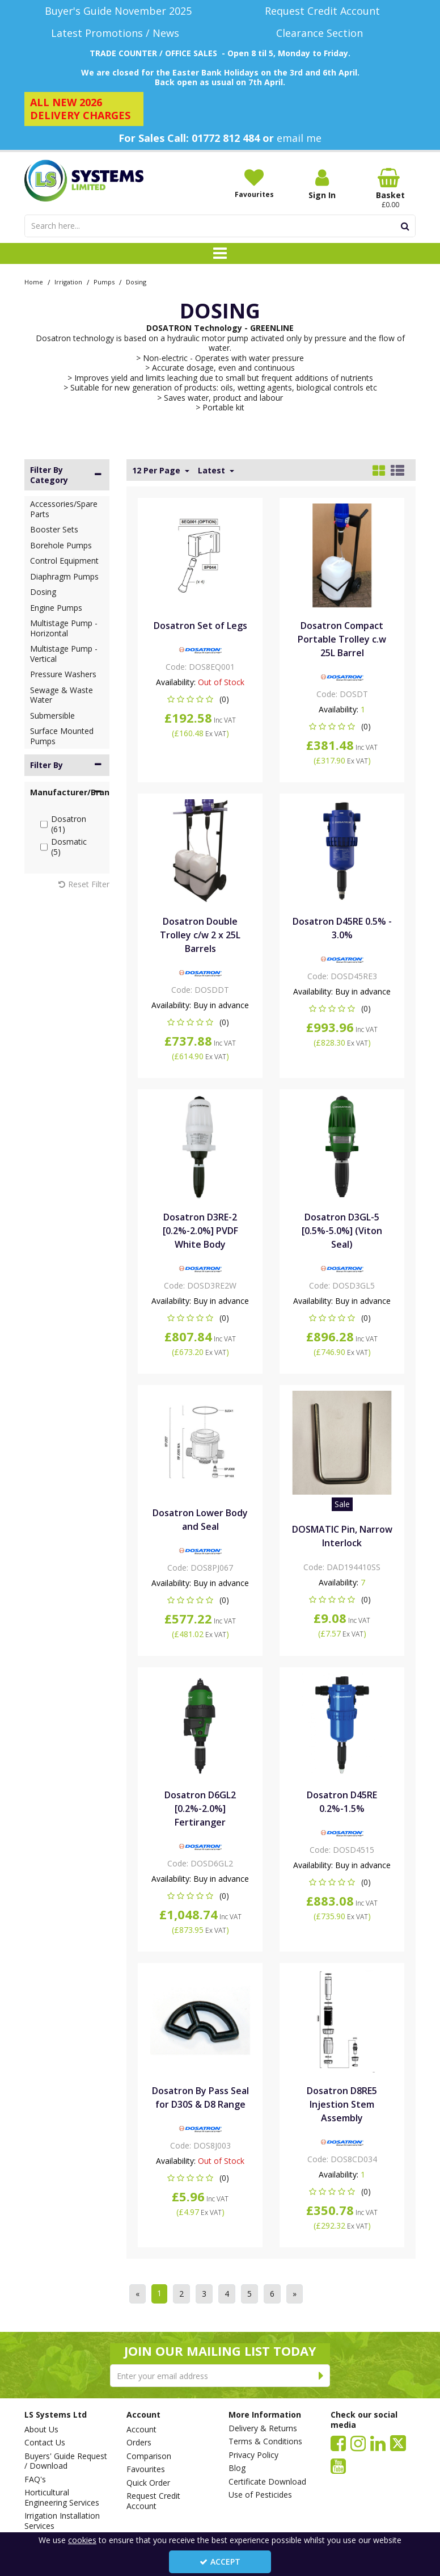 The height and width of the screenshot is (2576, 440). I want to click on Delivery & Returns, so click(263, 2428).